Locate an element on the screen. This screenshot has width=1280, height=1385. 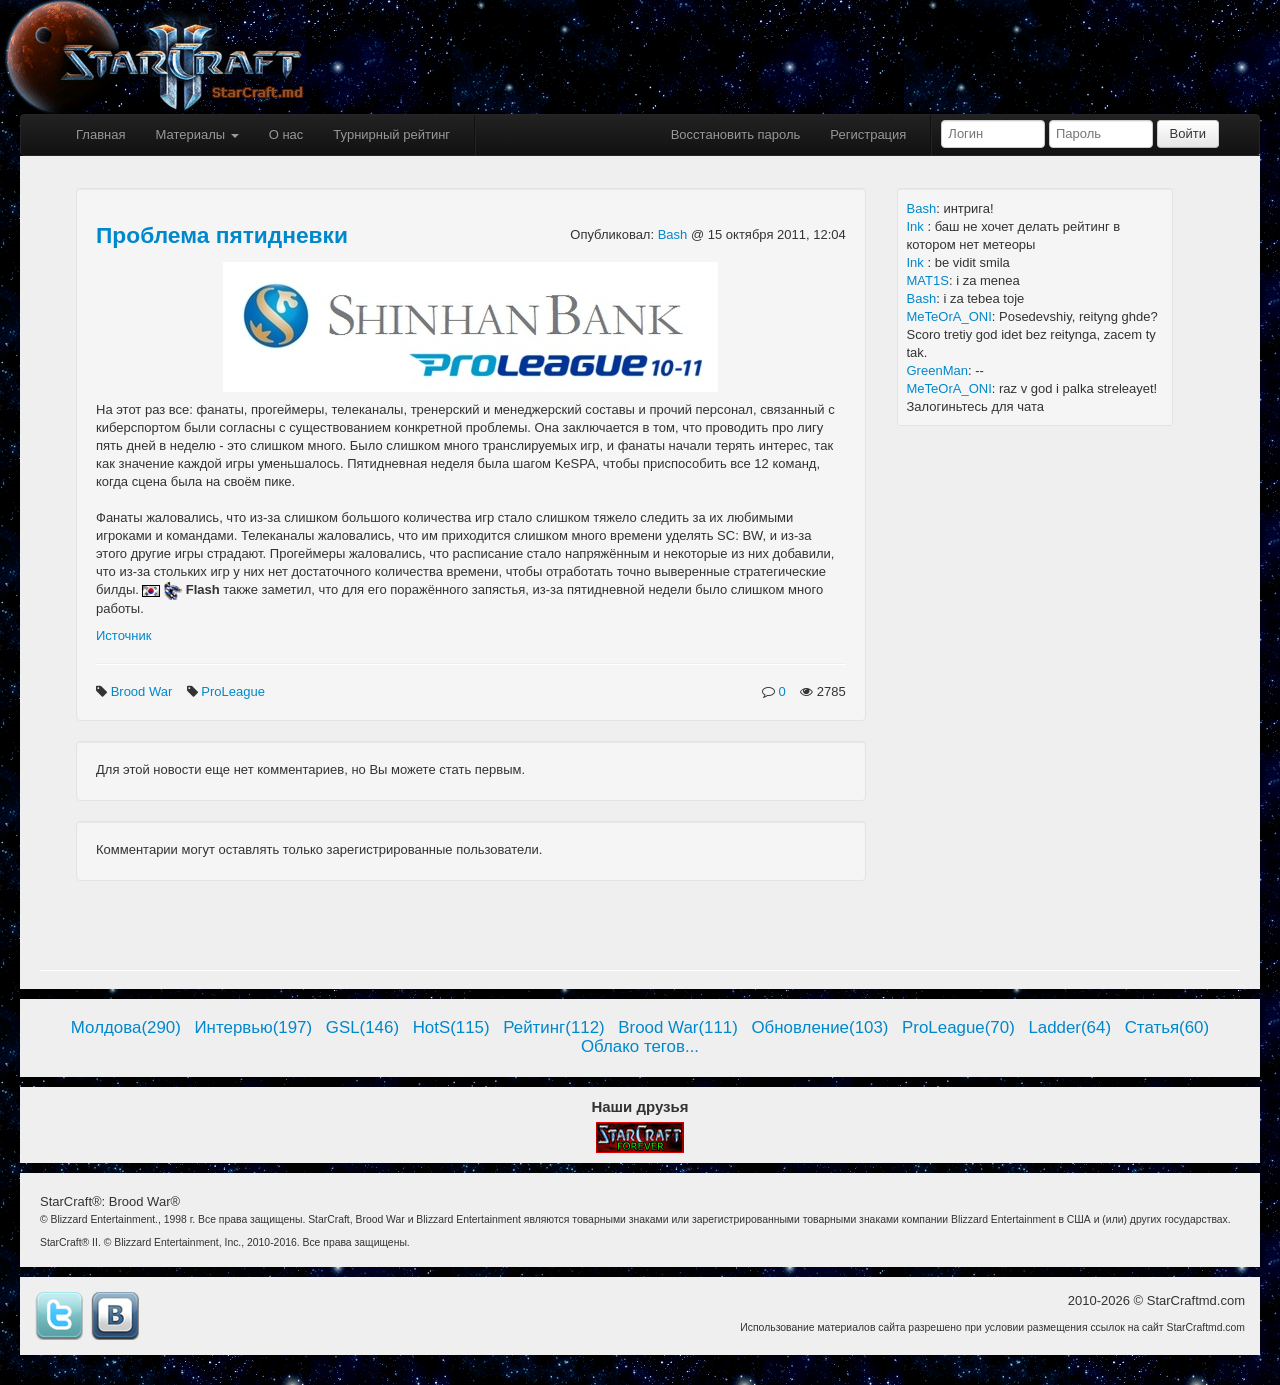
GSL(146) is located at coordinates (362, 1027).